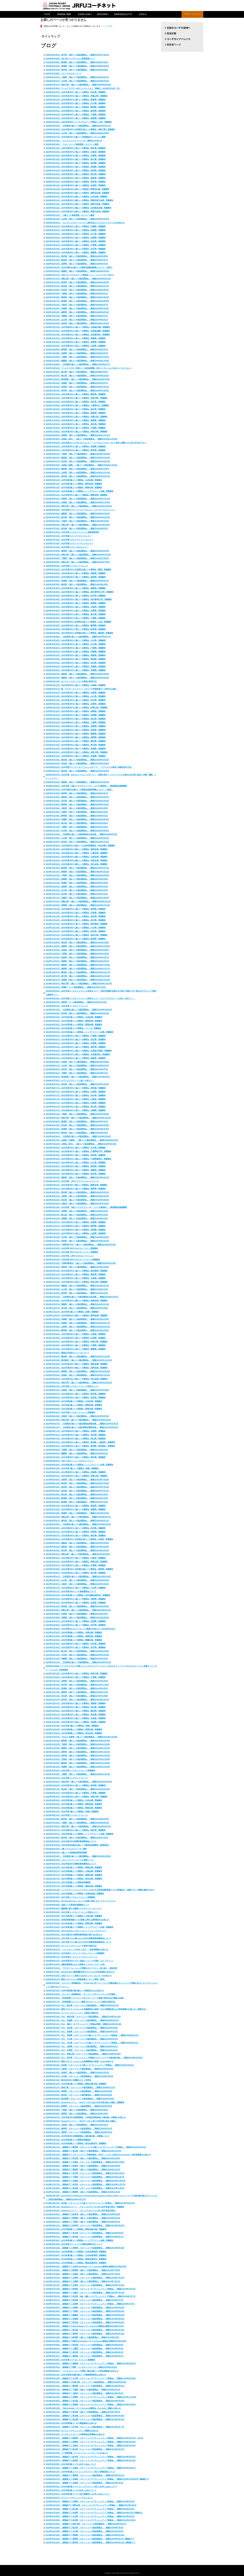  I want to click on 2024年09月01日 - 2024年度JRFU C級コーチ講習会（埼玉県）実施報告, so click(76, 1039).